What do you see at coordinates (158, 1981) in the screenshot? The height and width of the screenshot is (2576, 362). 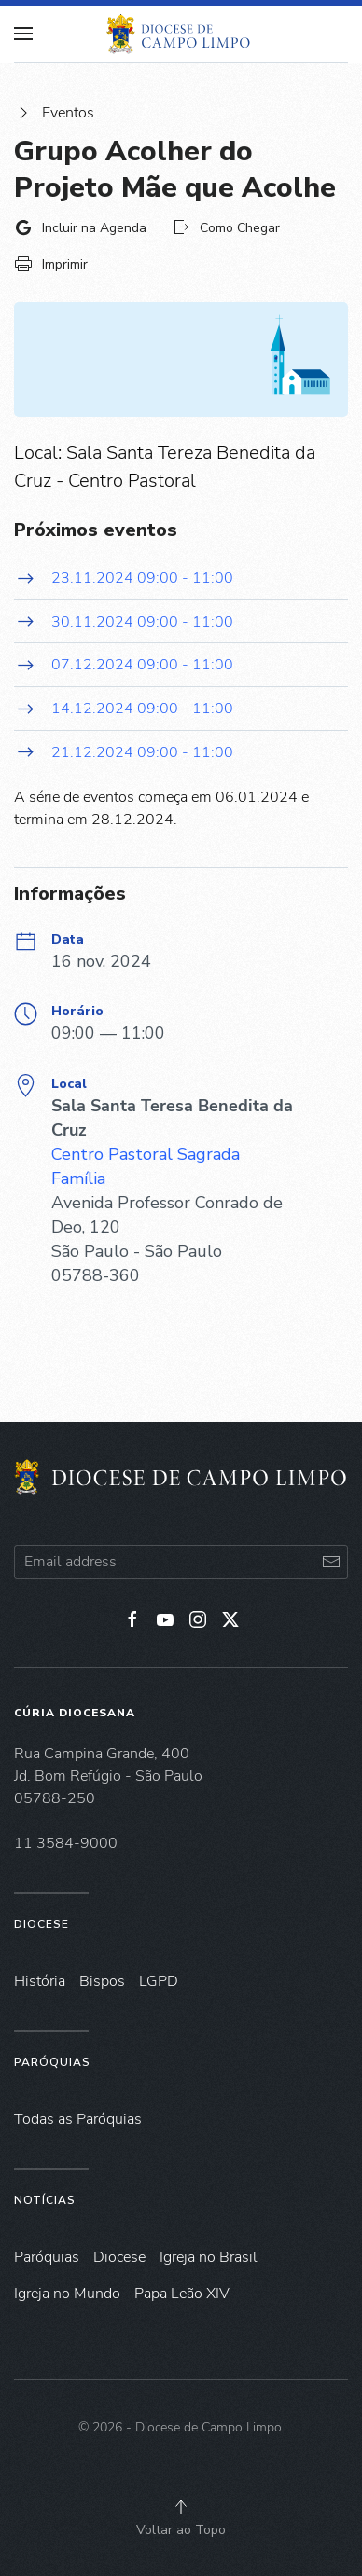 I see `LGPD` at bounding box center [158, 1981].